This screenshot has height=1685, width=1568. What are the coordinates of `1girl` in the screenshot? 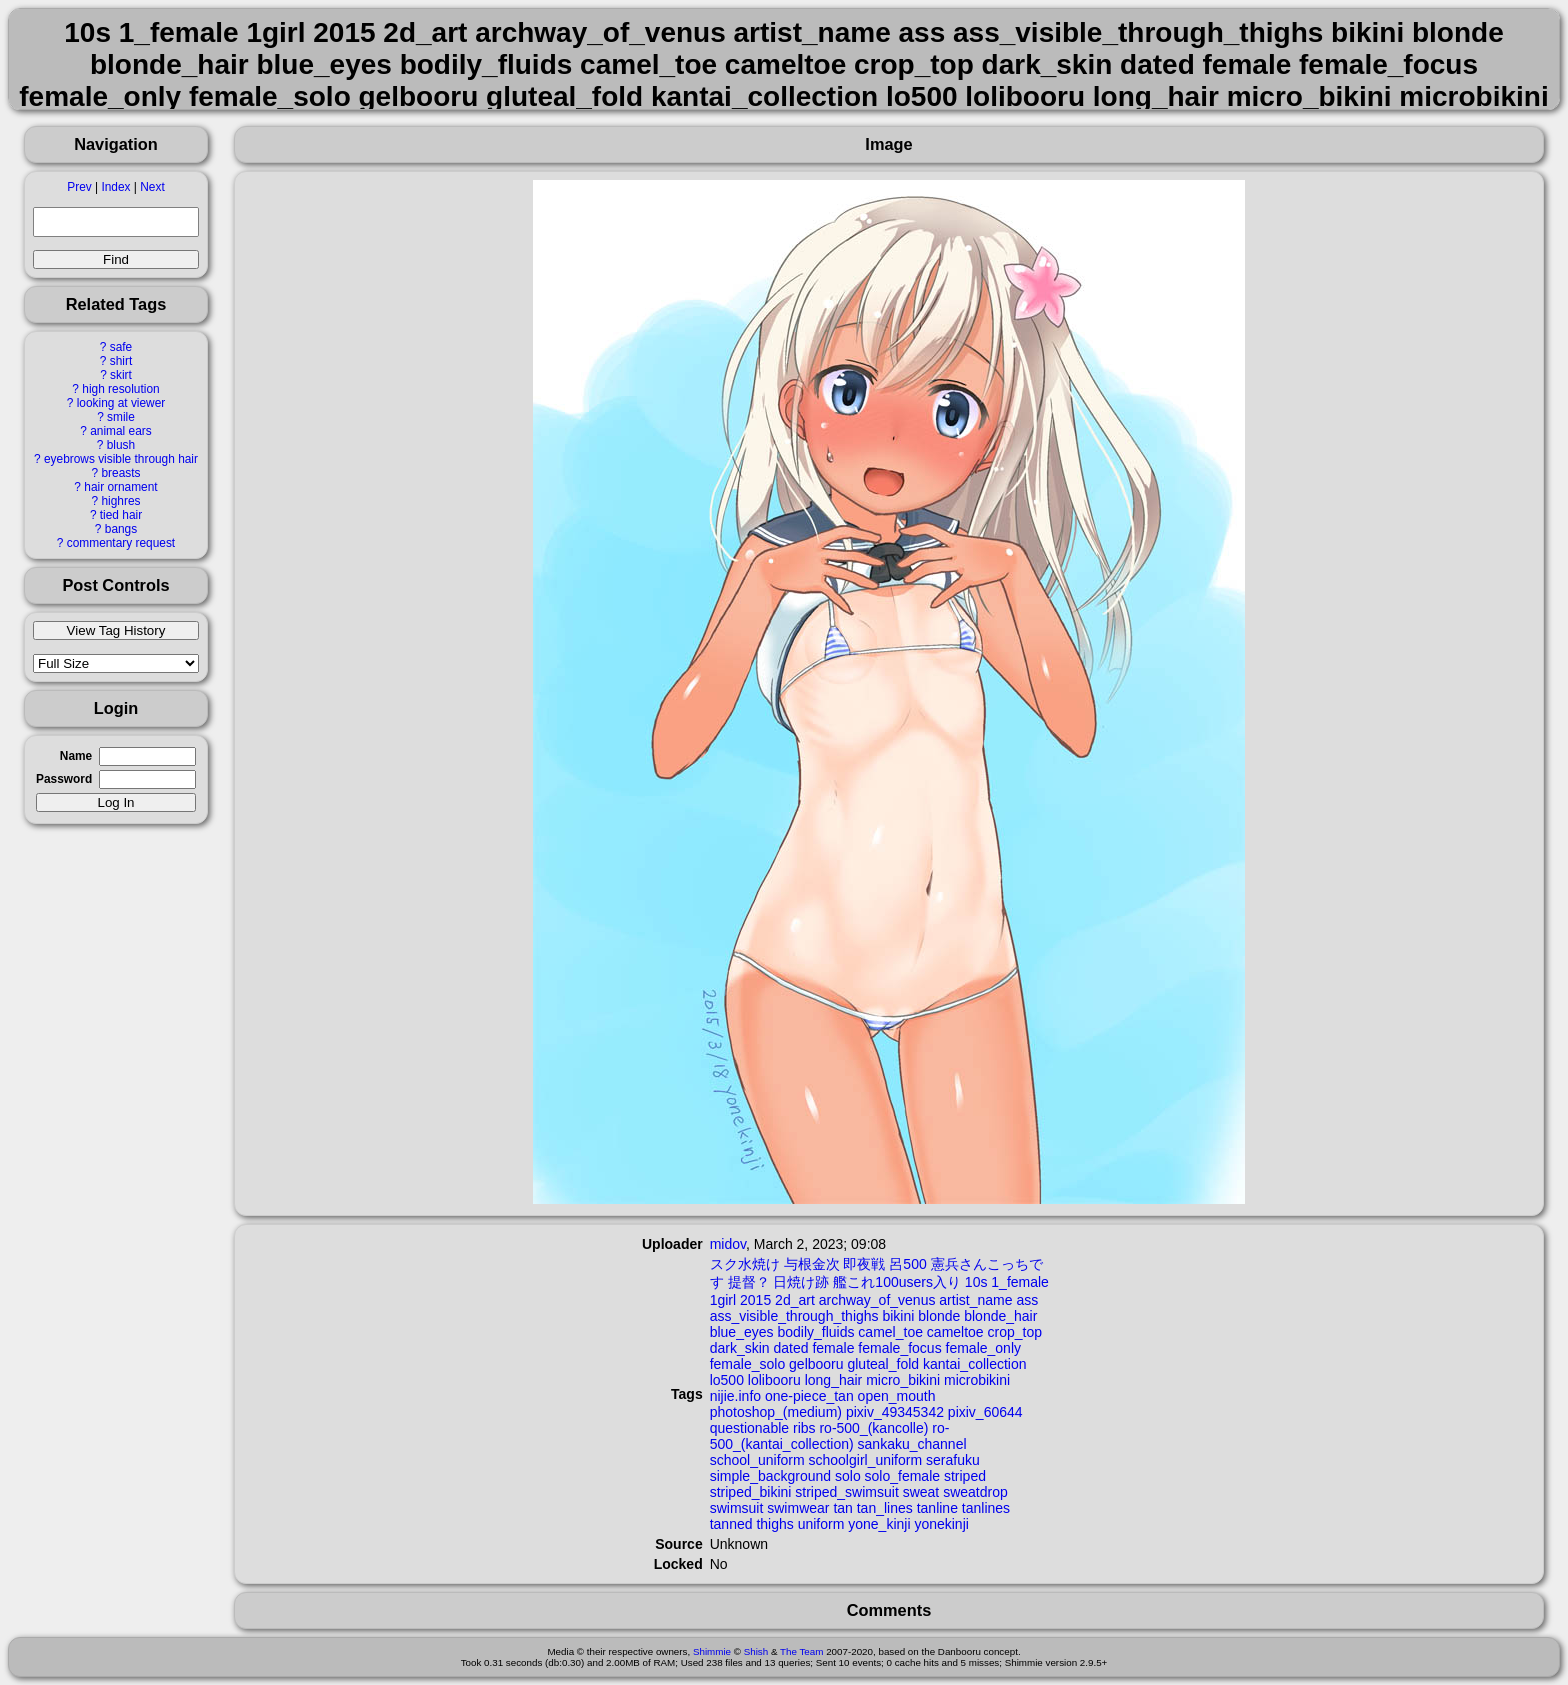 It's located at (723, 1300).